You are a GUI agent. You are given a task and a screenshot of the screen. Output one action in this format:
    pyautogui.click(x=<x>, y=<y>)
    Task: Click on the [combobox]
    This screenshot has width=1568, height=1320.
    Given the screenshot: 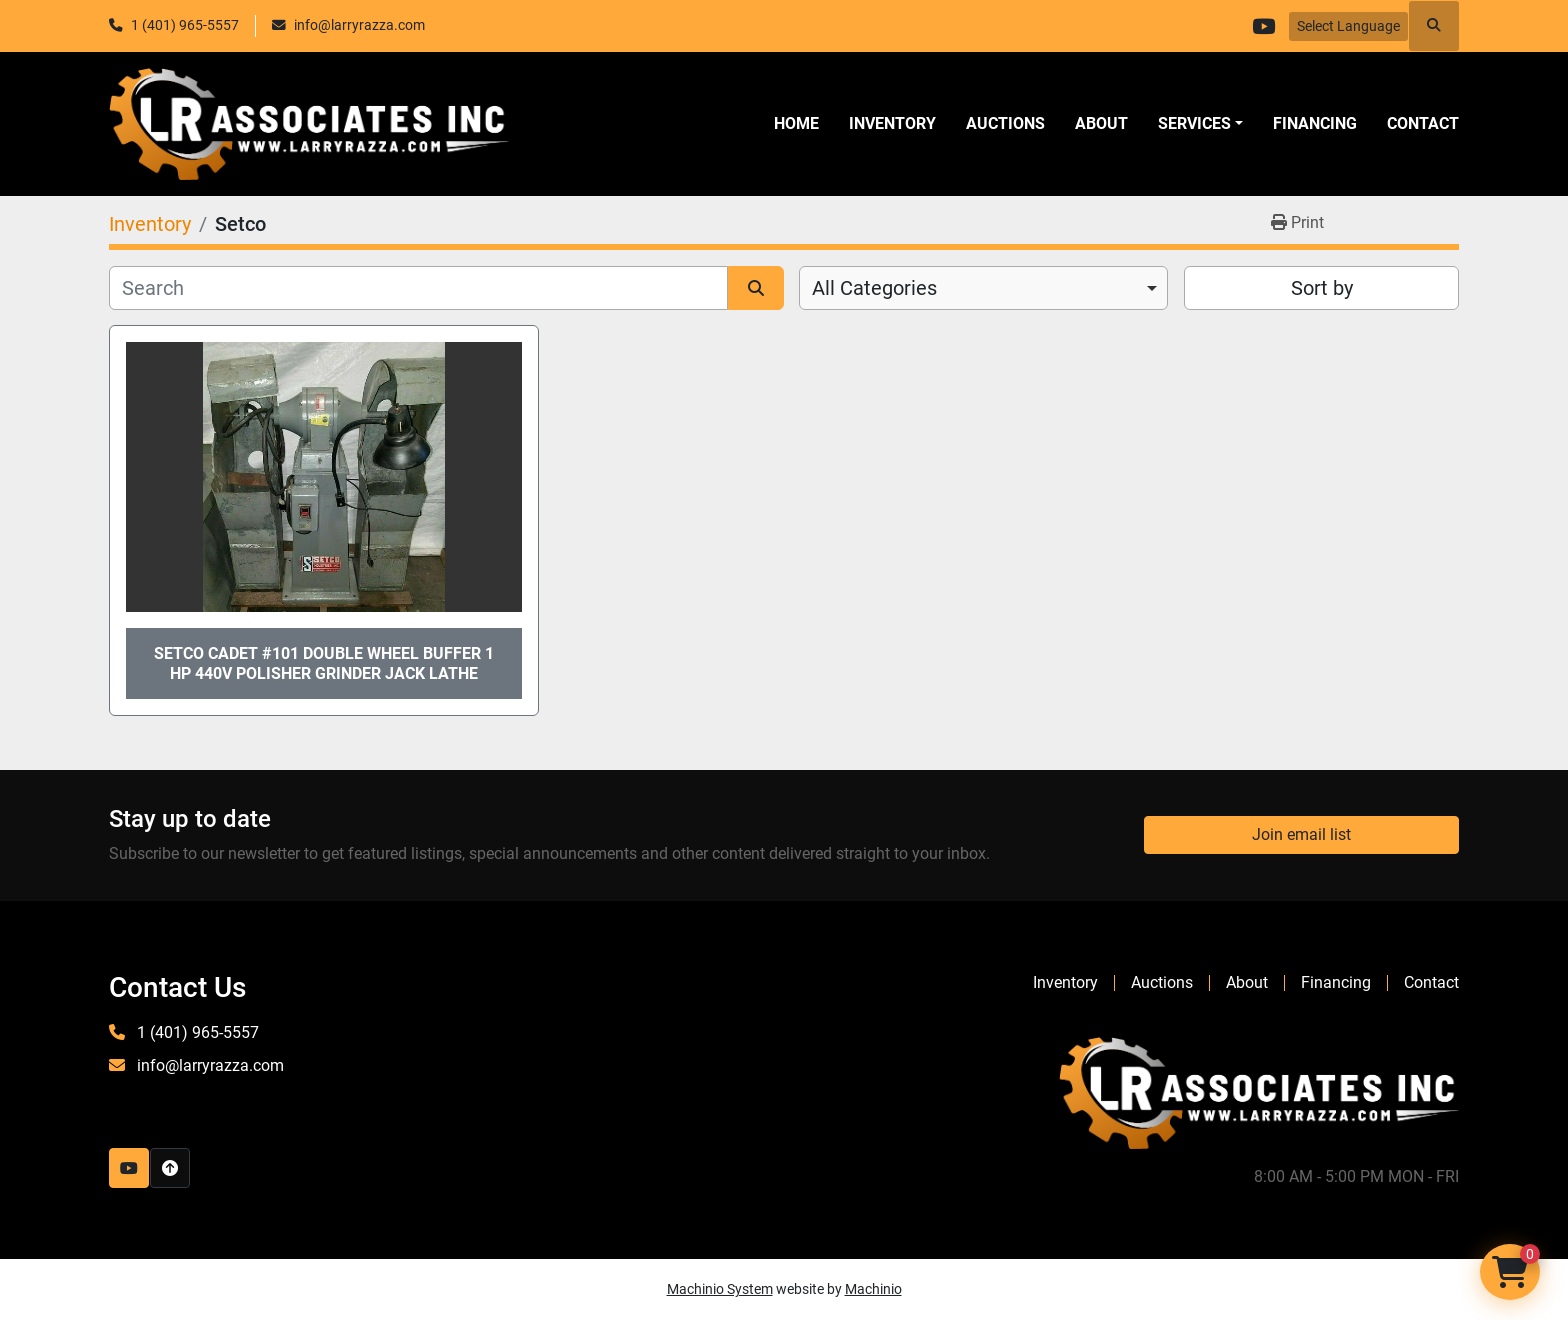 What is the action you would take?
    pyautogui.click(x=983, y=288)
    